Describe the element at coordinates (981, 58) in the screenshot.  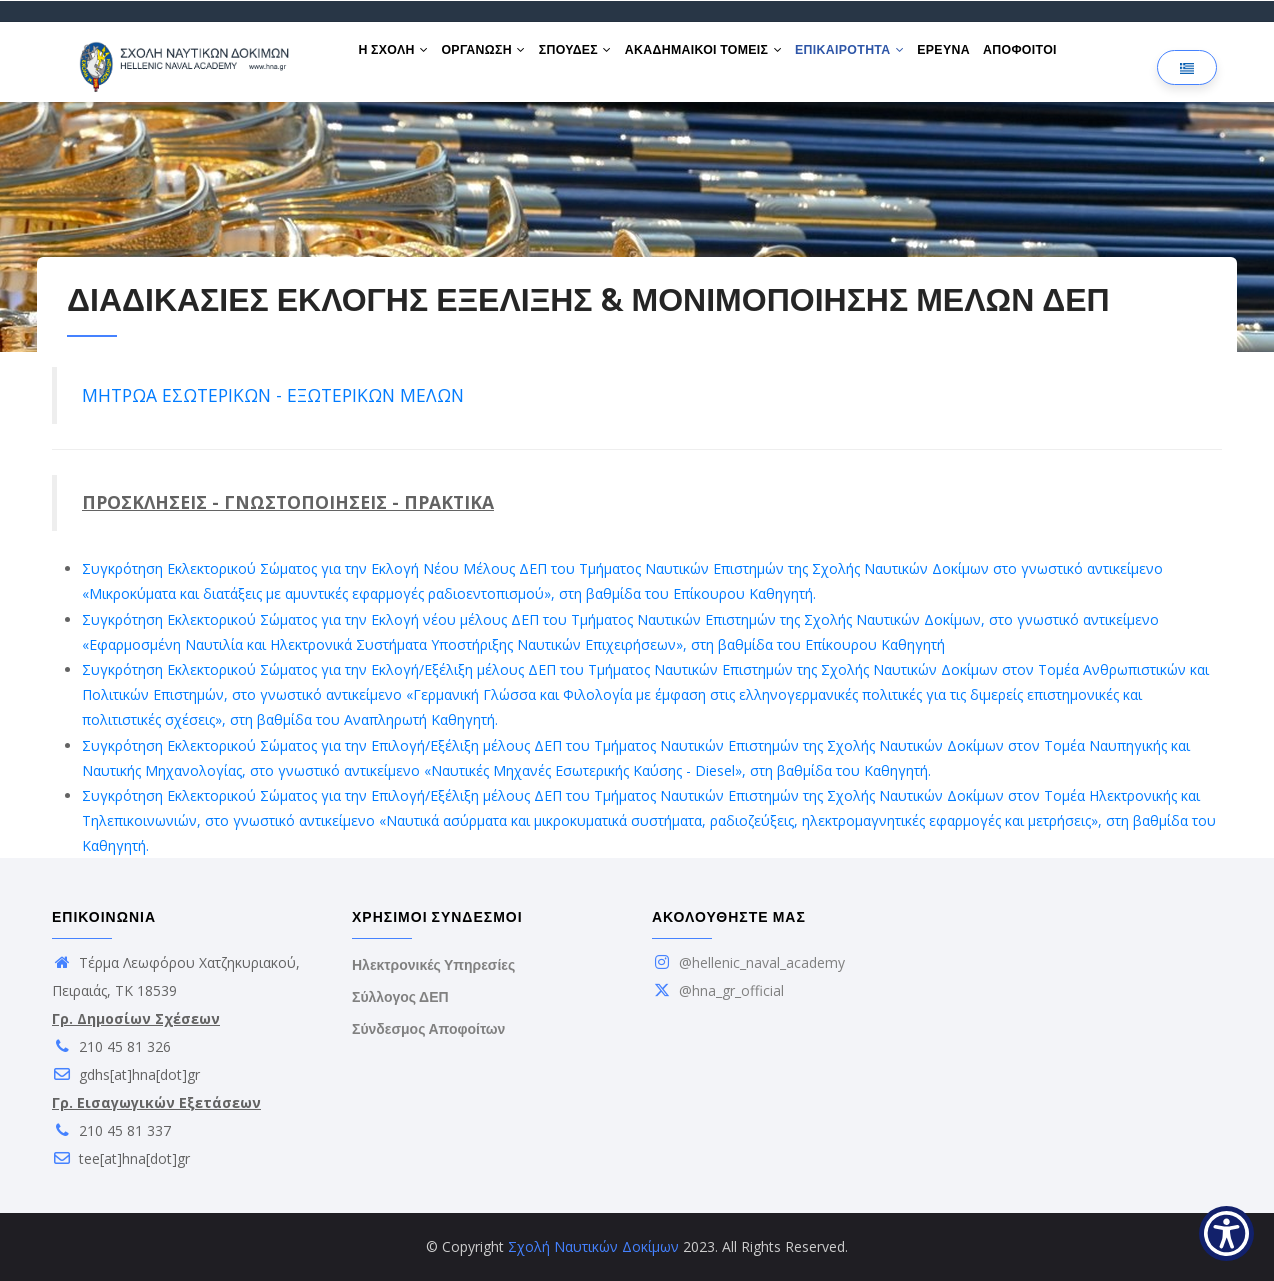
I see `ΕΡΕΥΝΑ` at that location.